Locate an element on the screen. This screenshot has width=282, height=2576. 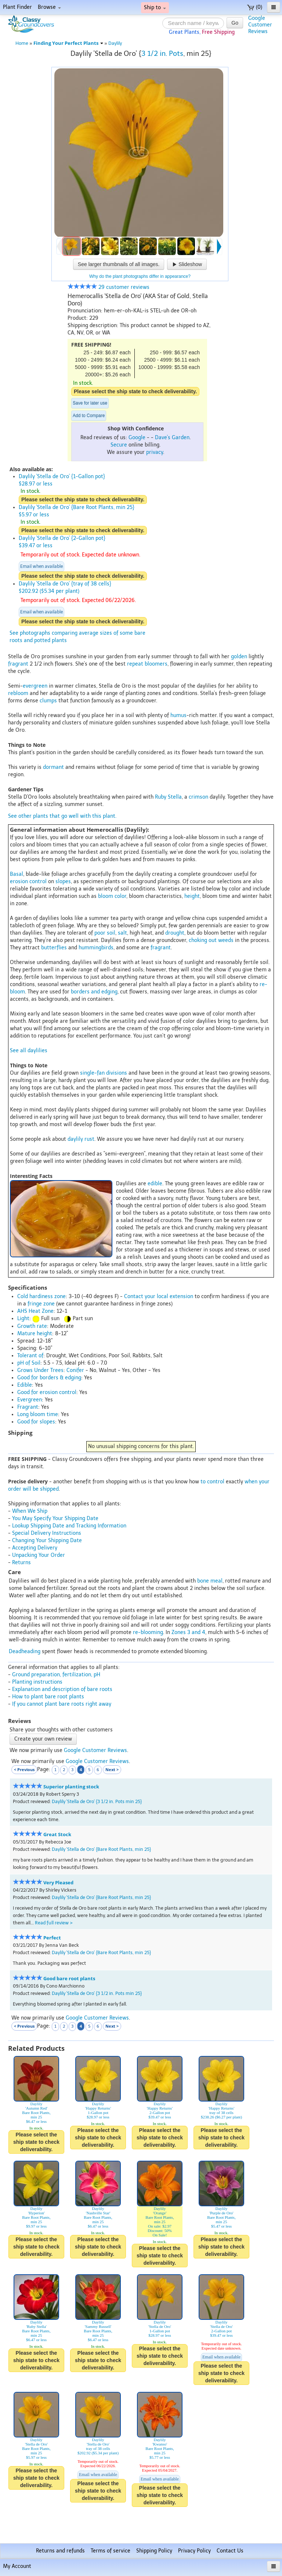
Tolerant of is located at coordinates (30, 1356).